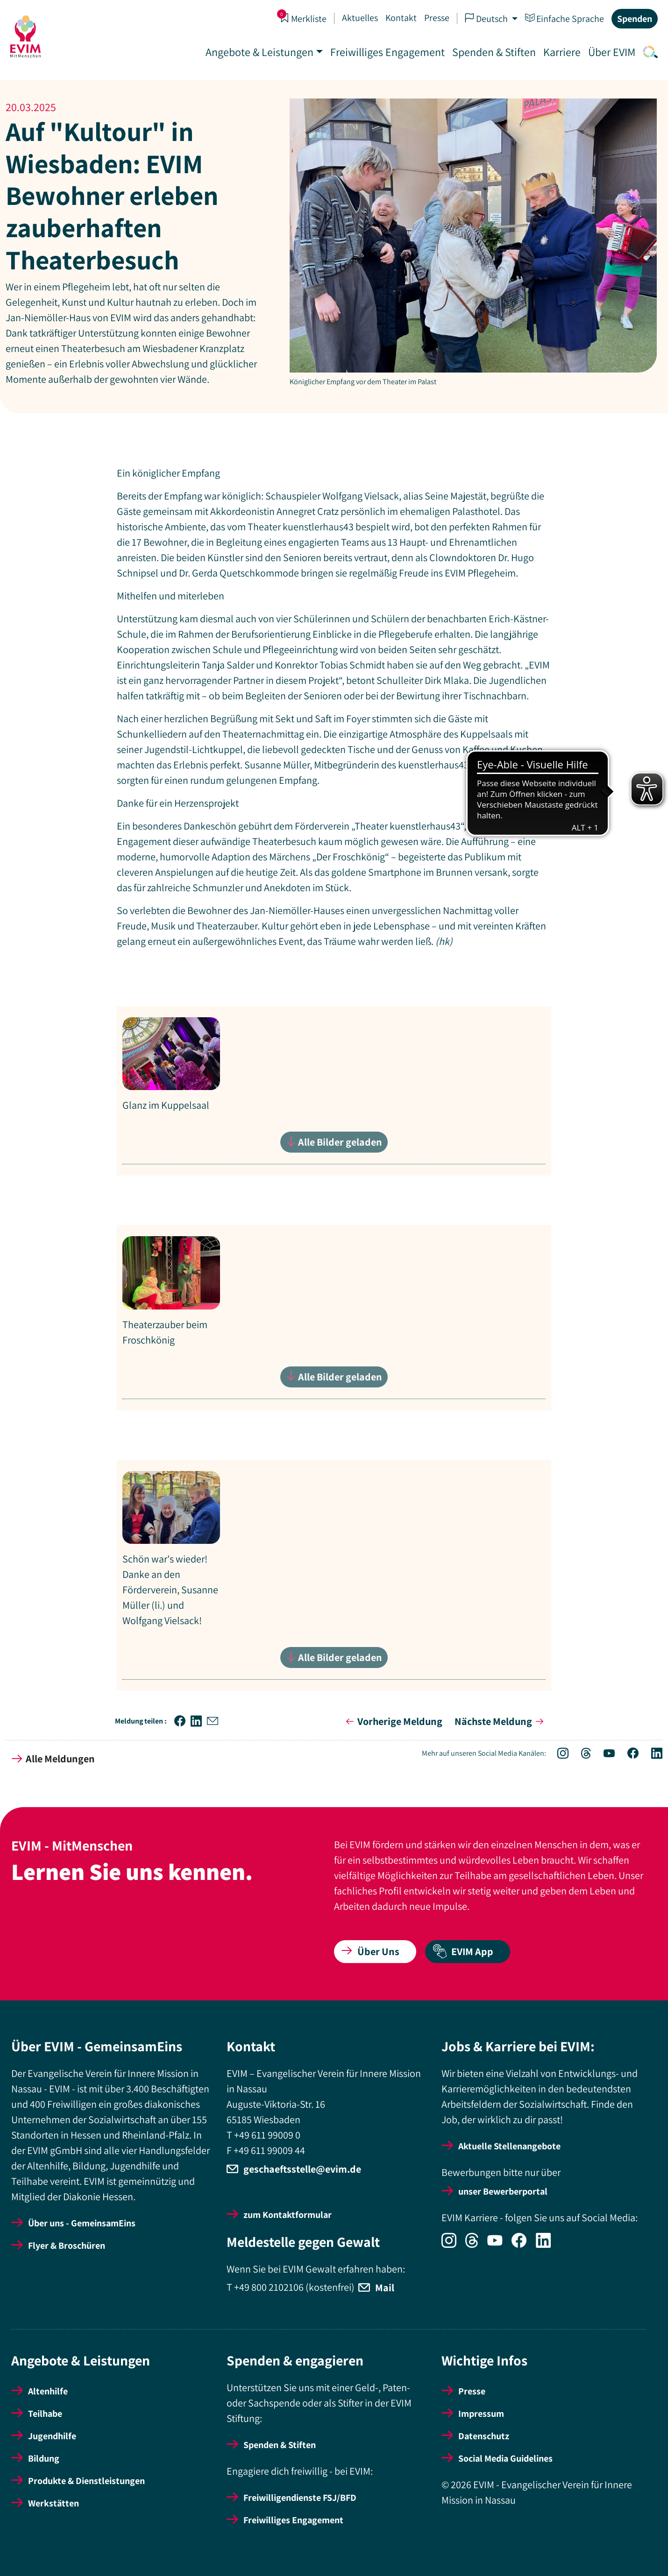  Describe the element at coordinates (269, 2286) in the screenshot. I see `+49 800 2102106` at that location.